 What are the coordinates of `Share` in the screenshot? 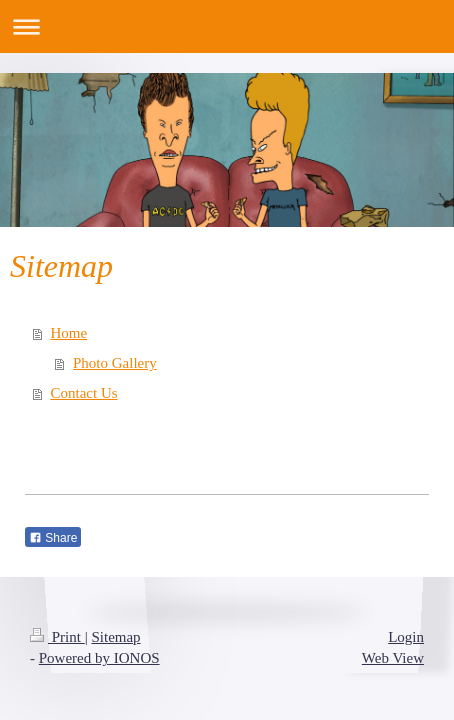 It's located at (53, 538).